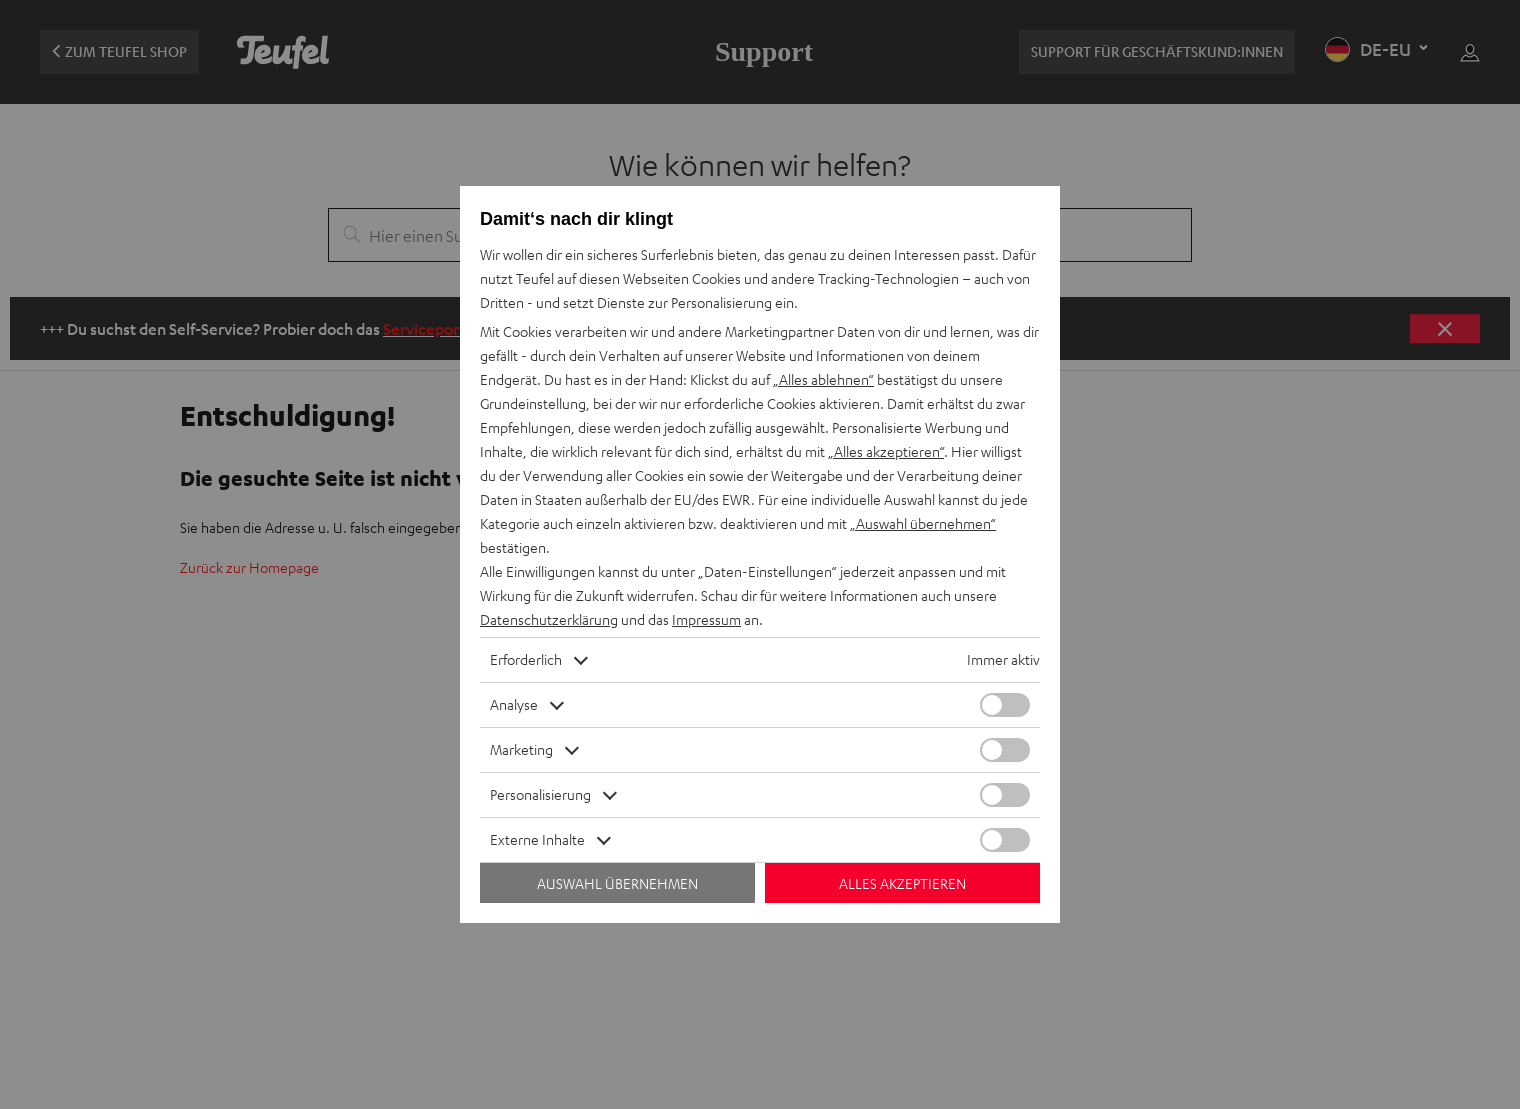  Describe the element at coordinates (521, 749) in the screenshot. I see `Marketing` at that location.